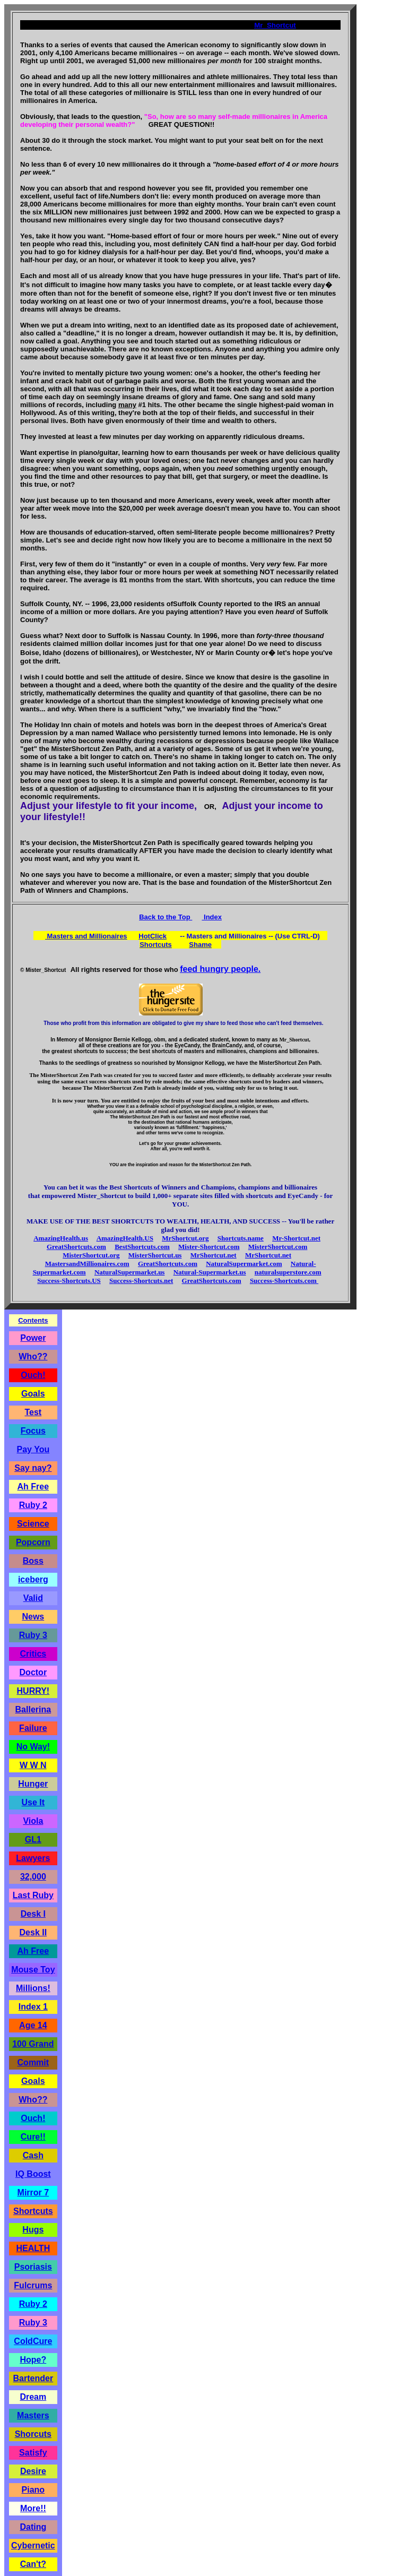  Describe the element at coordinates (60, 1238) in the screenshot. I see `AmazingHealth.us` at that location.